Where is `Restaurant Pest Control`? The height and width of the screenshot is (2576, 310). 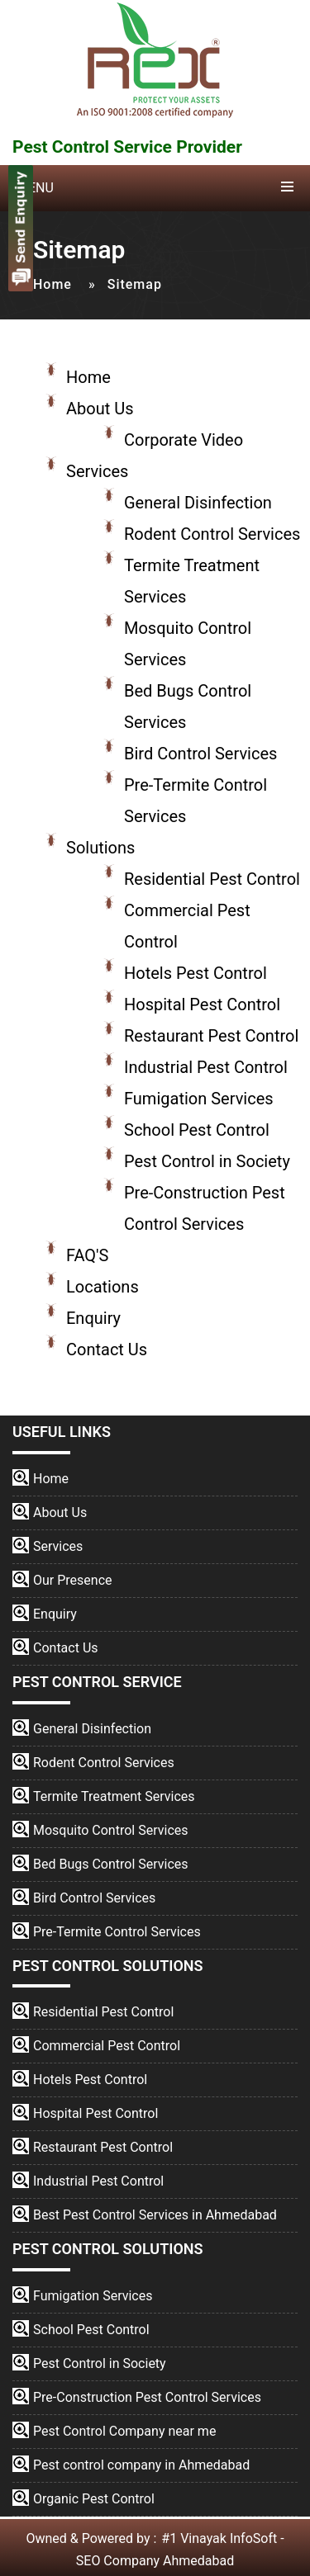
Restaurant Pest Control is located at coordinates (211, 1036).